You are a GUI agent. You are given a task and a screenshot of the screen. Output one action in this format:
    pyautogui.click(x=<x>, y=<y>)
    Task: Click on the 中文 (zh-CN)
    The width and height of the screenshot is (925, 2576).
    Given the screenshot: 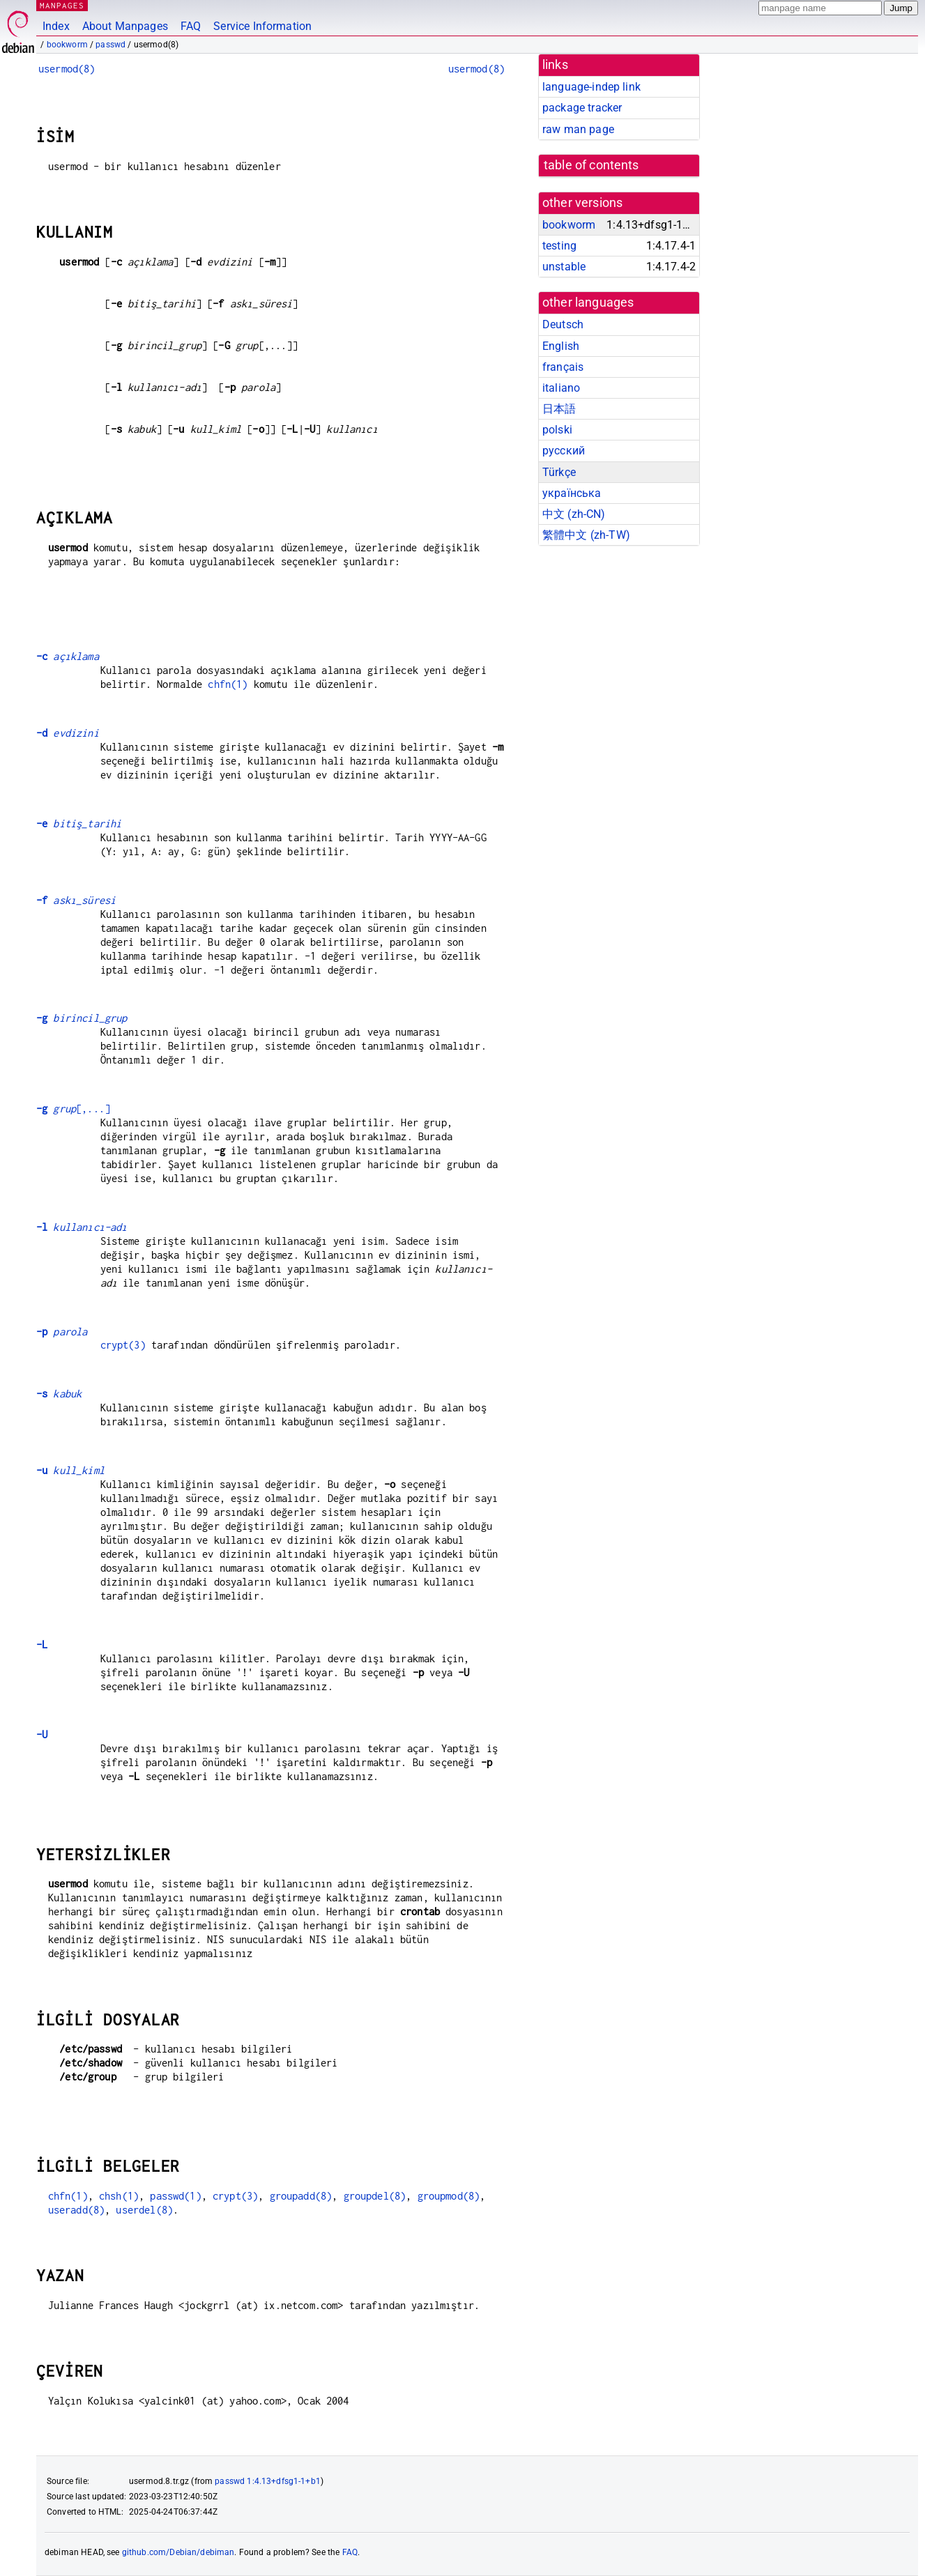 What is the action you would take?
    pyautogui.click(x=574, y=514)
    